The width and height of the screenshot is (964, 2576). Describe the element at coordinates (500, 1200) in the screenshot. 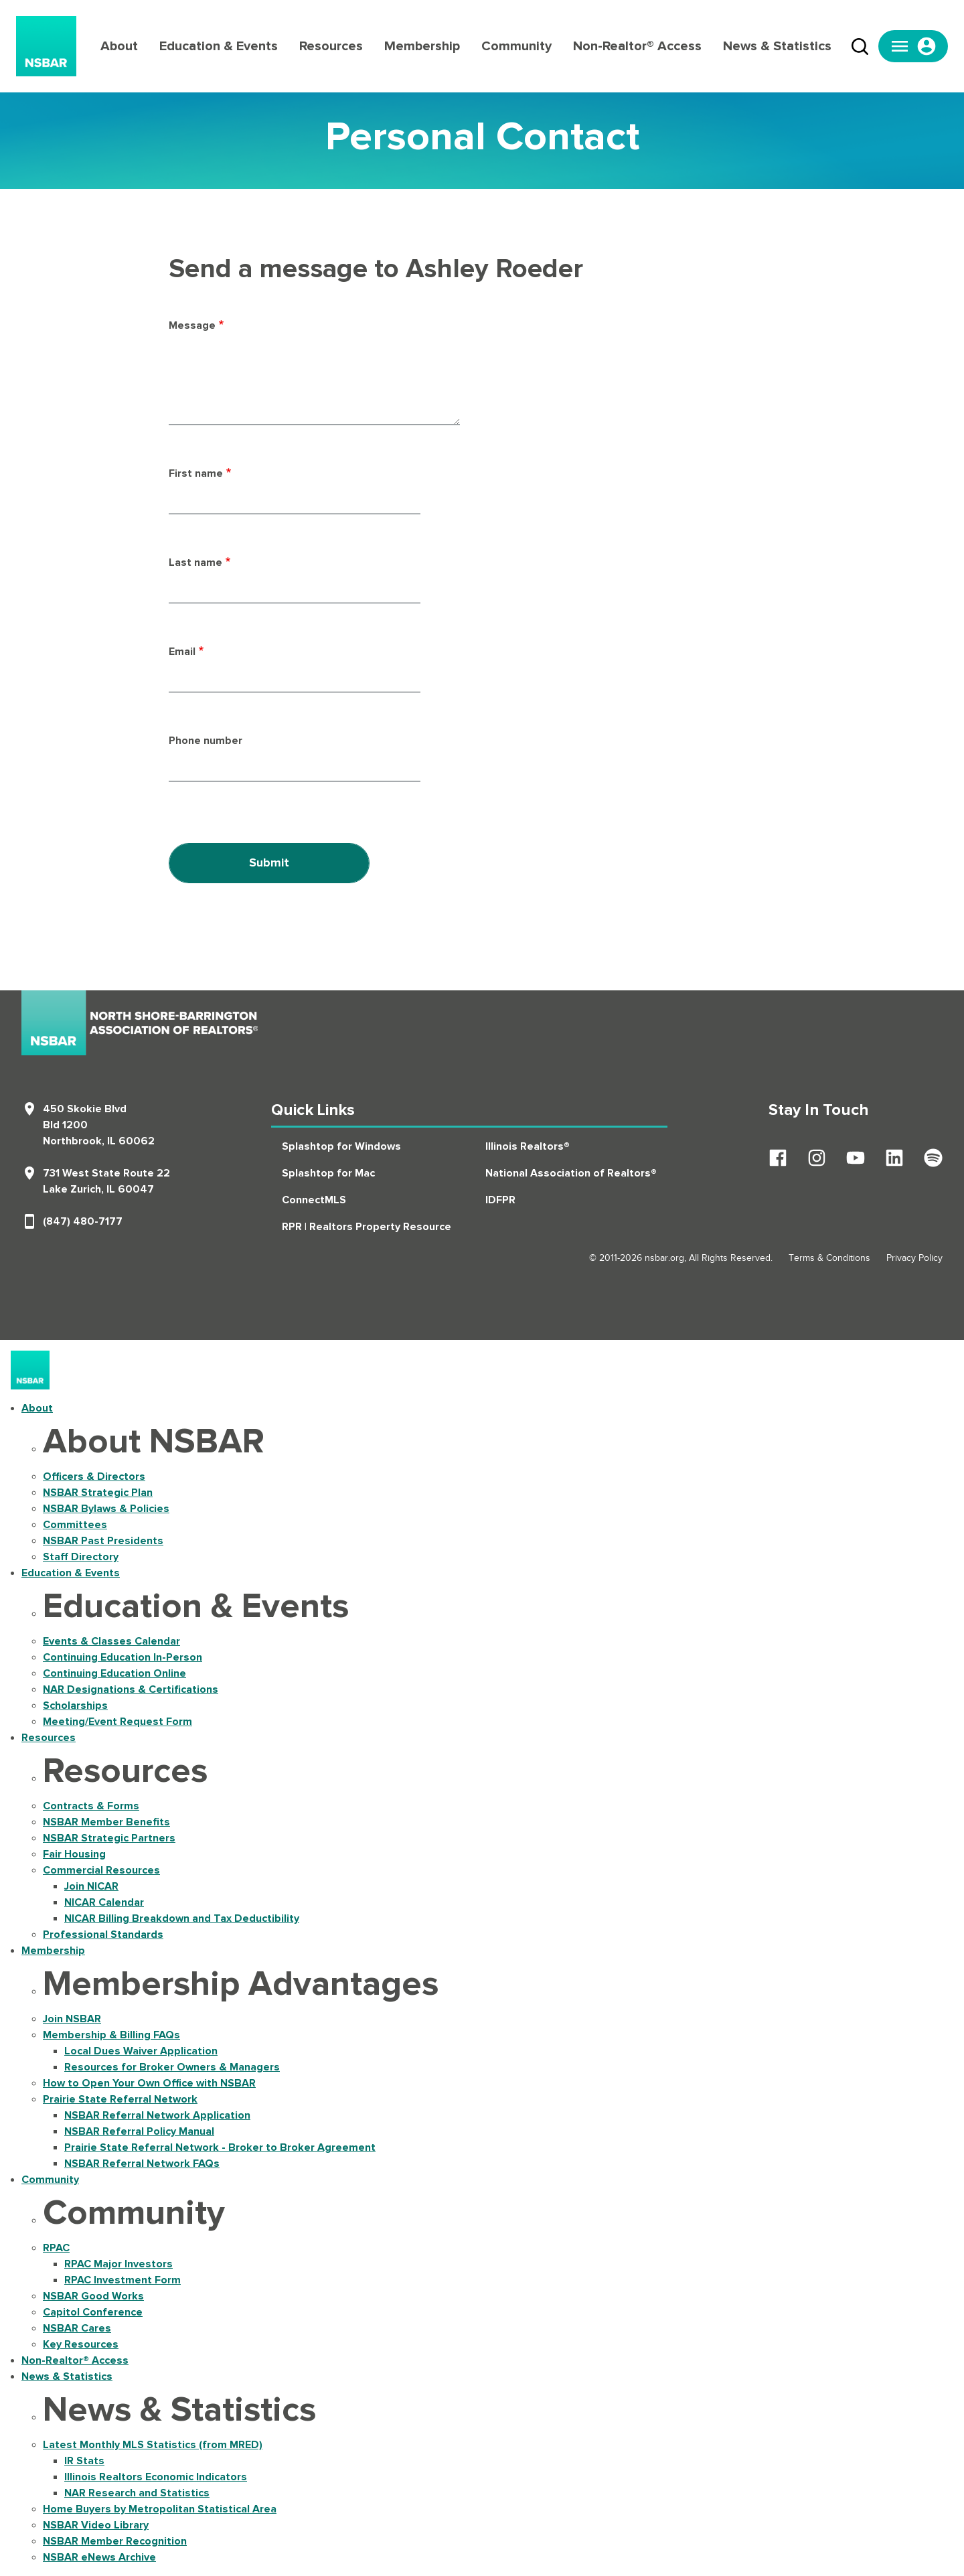

I see `IDFPR` at that location.